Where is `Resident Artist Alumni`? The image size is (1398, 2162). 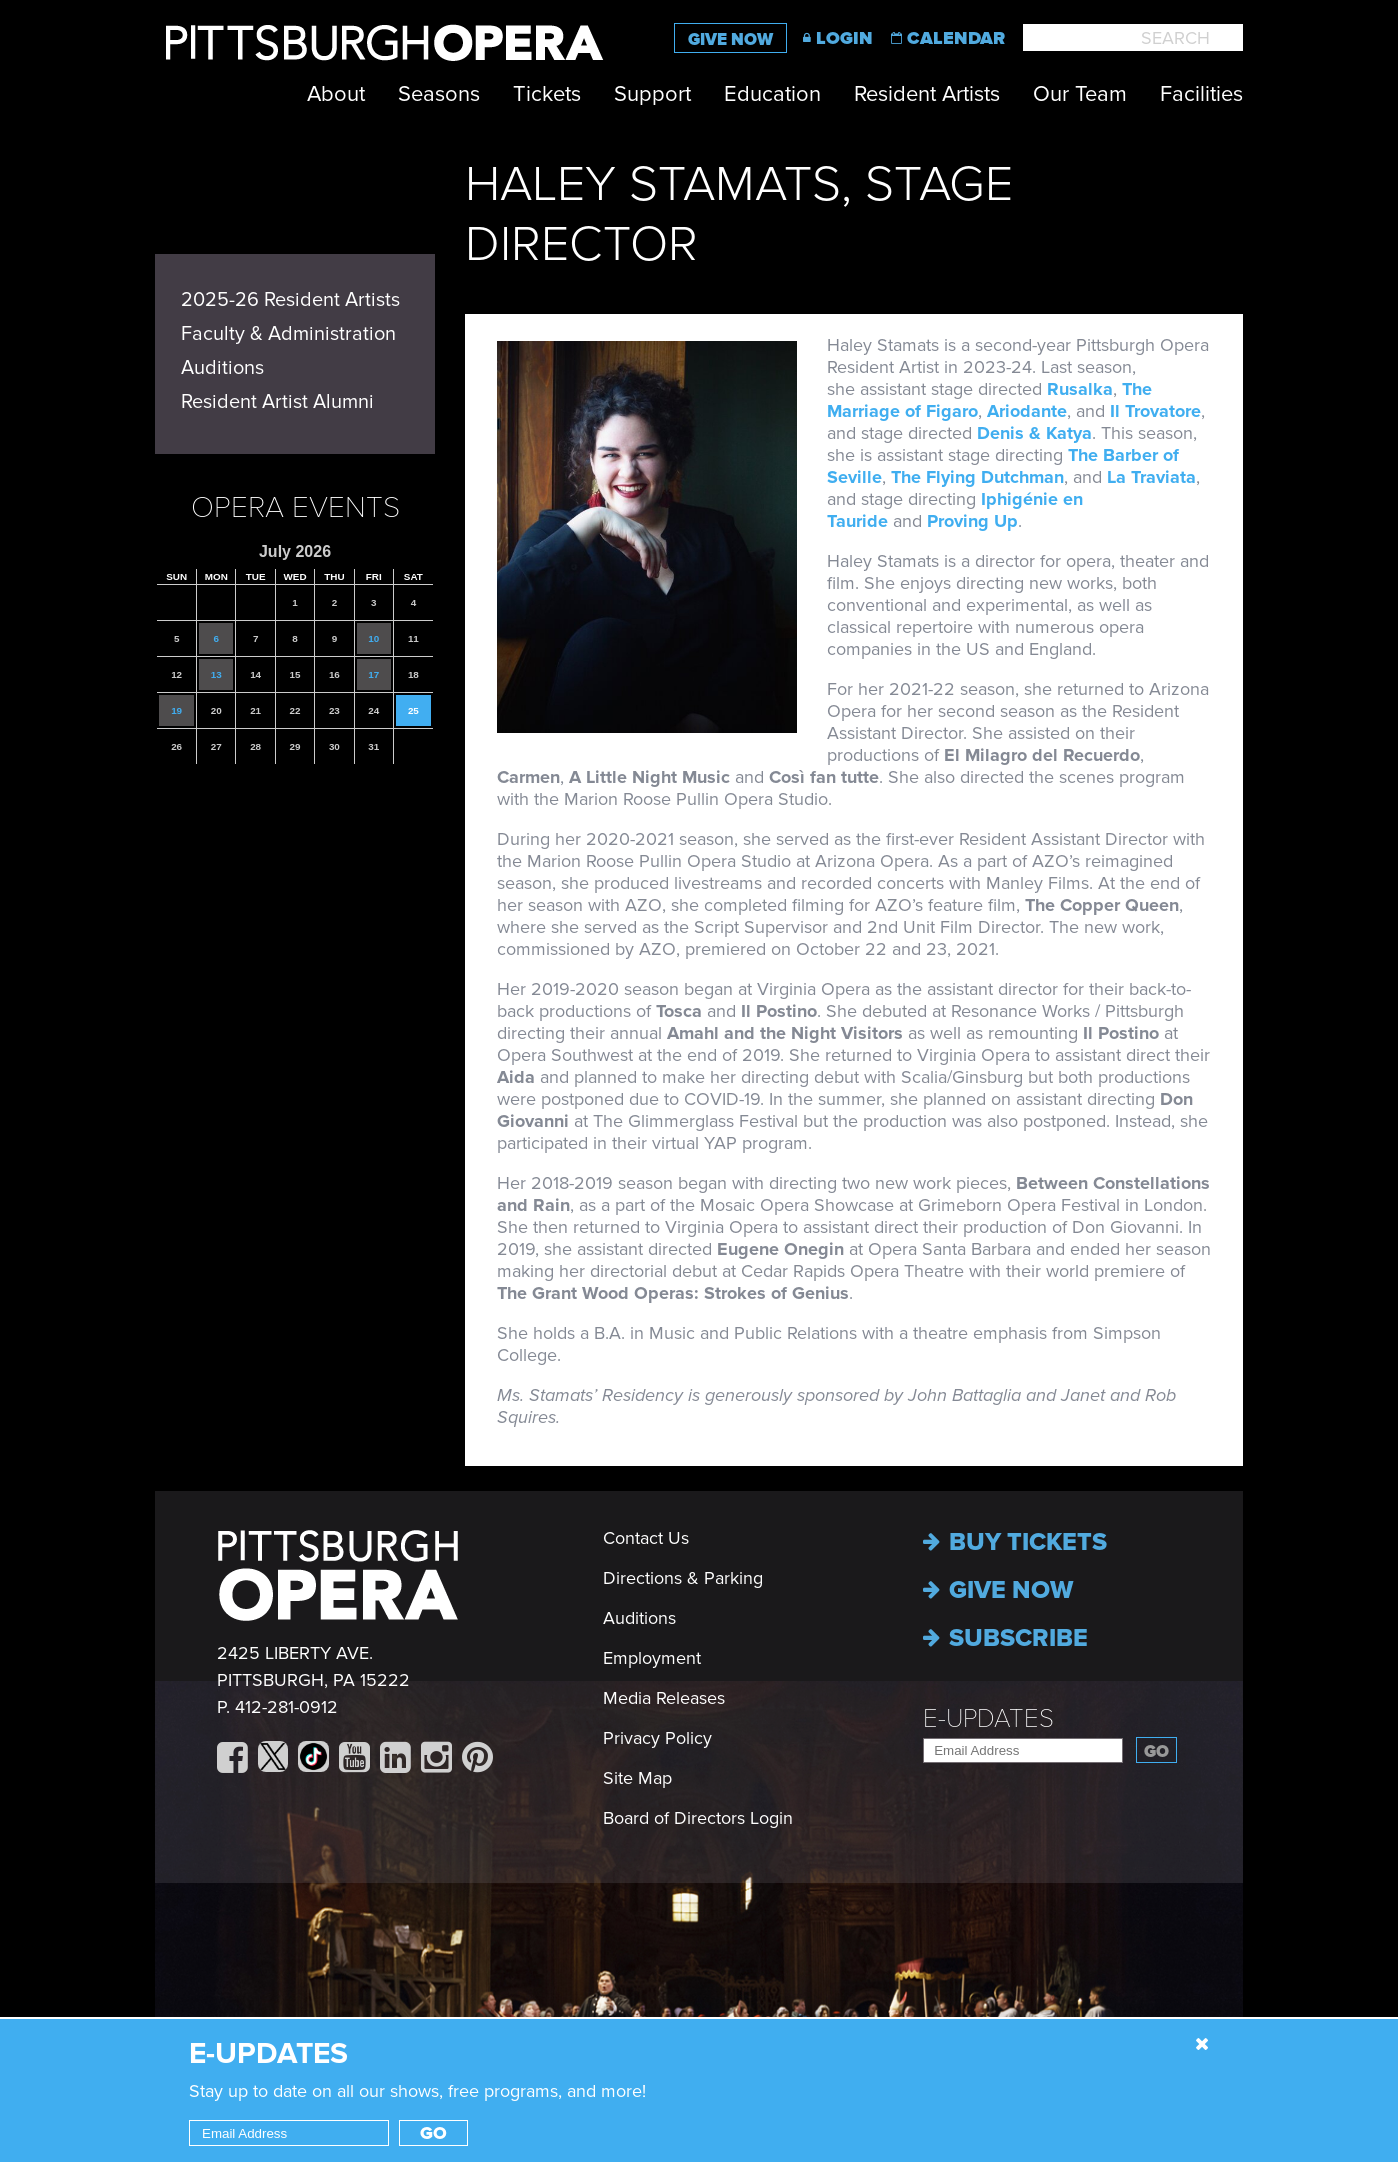 Resident Artist Alumni is located at coordinates (277, 402).